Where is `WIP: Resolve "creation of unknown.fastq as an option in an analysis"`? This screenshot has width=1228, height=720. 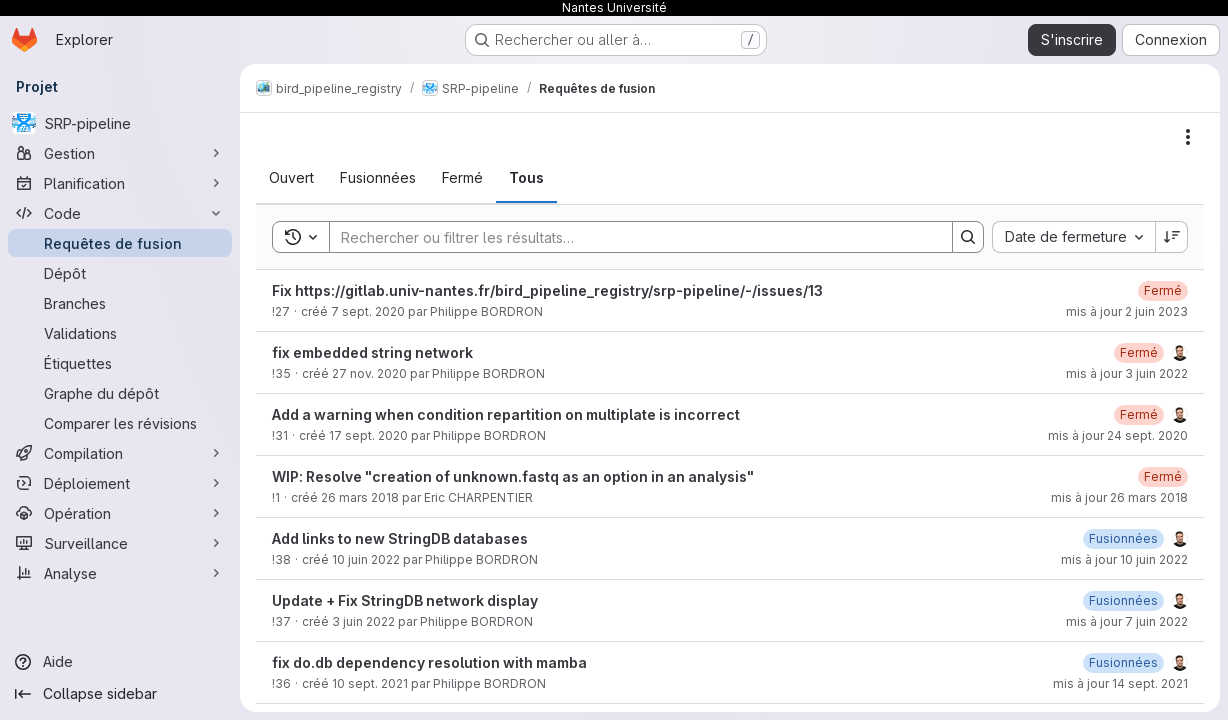 WIP: Resolve "creation of unknown.fastq as an option in an analysis" is located at coordinates (513, 476).